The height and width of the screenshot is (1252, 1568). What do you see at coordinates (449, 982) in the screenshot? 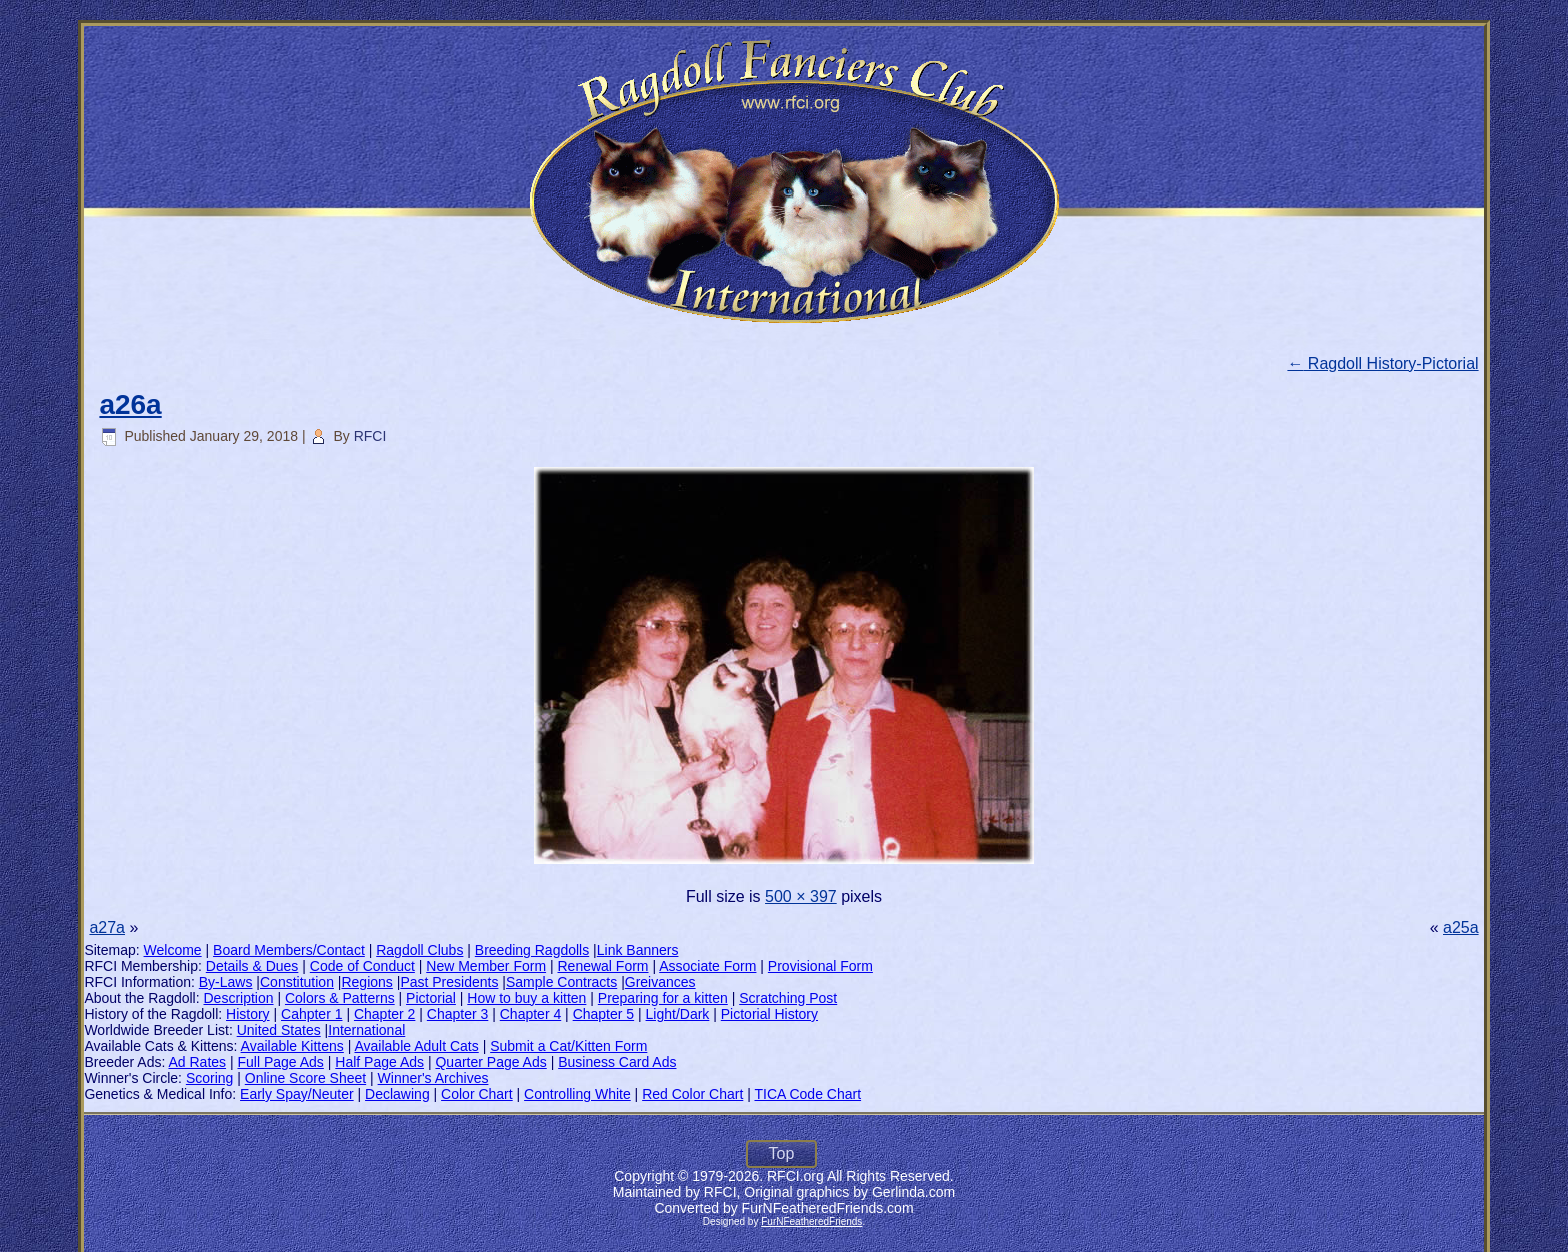
I see `Past Presidents` at bounding box center [449, 982].